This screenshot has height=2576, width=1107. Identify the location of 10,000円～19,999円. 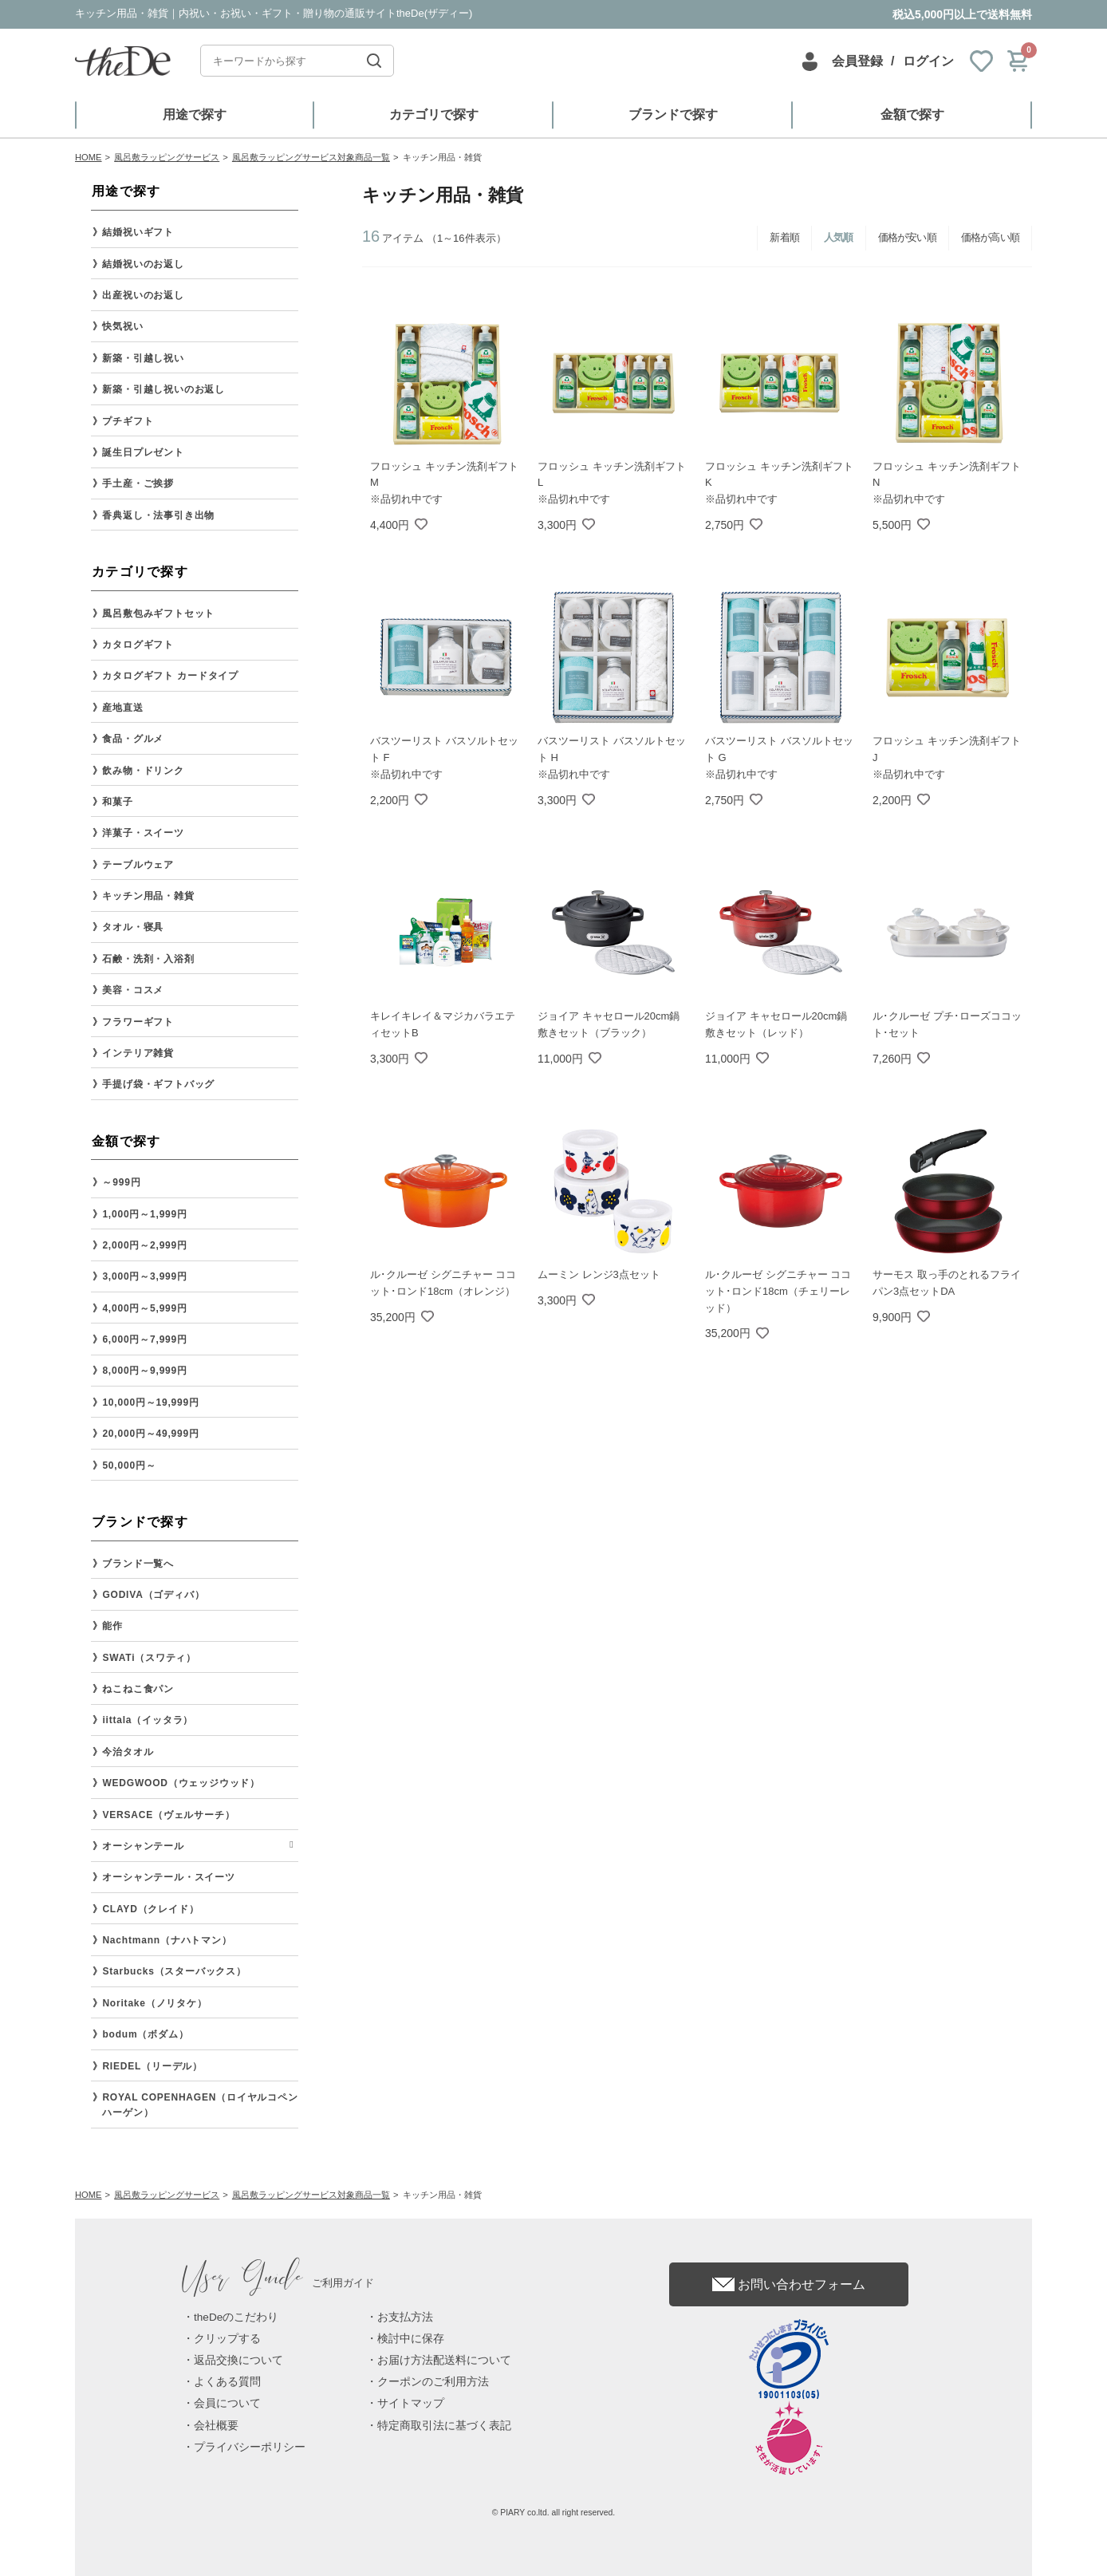
(150, 1402).